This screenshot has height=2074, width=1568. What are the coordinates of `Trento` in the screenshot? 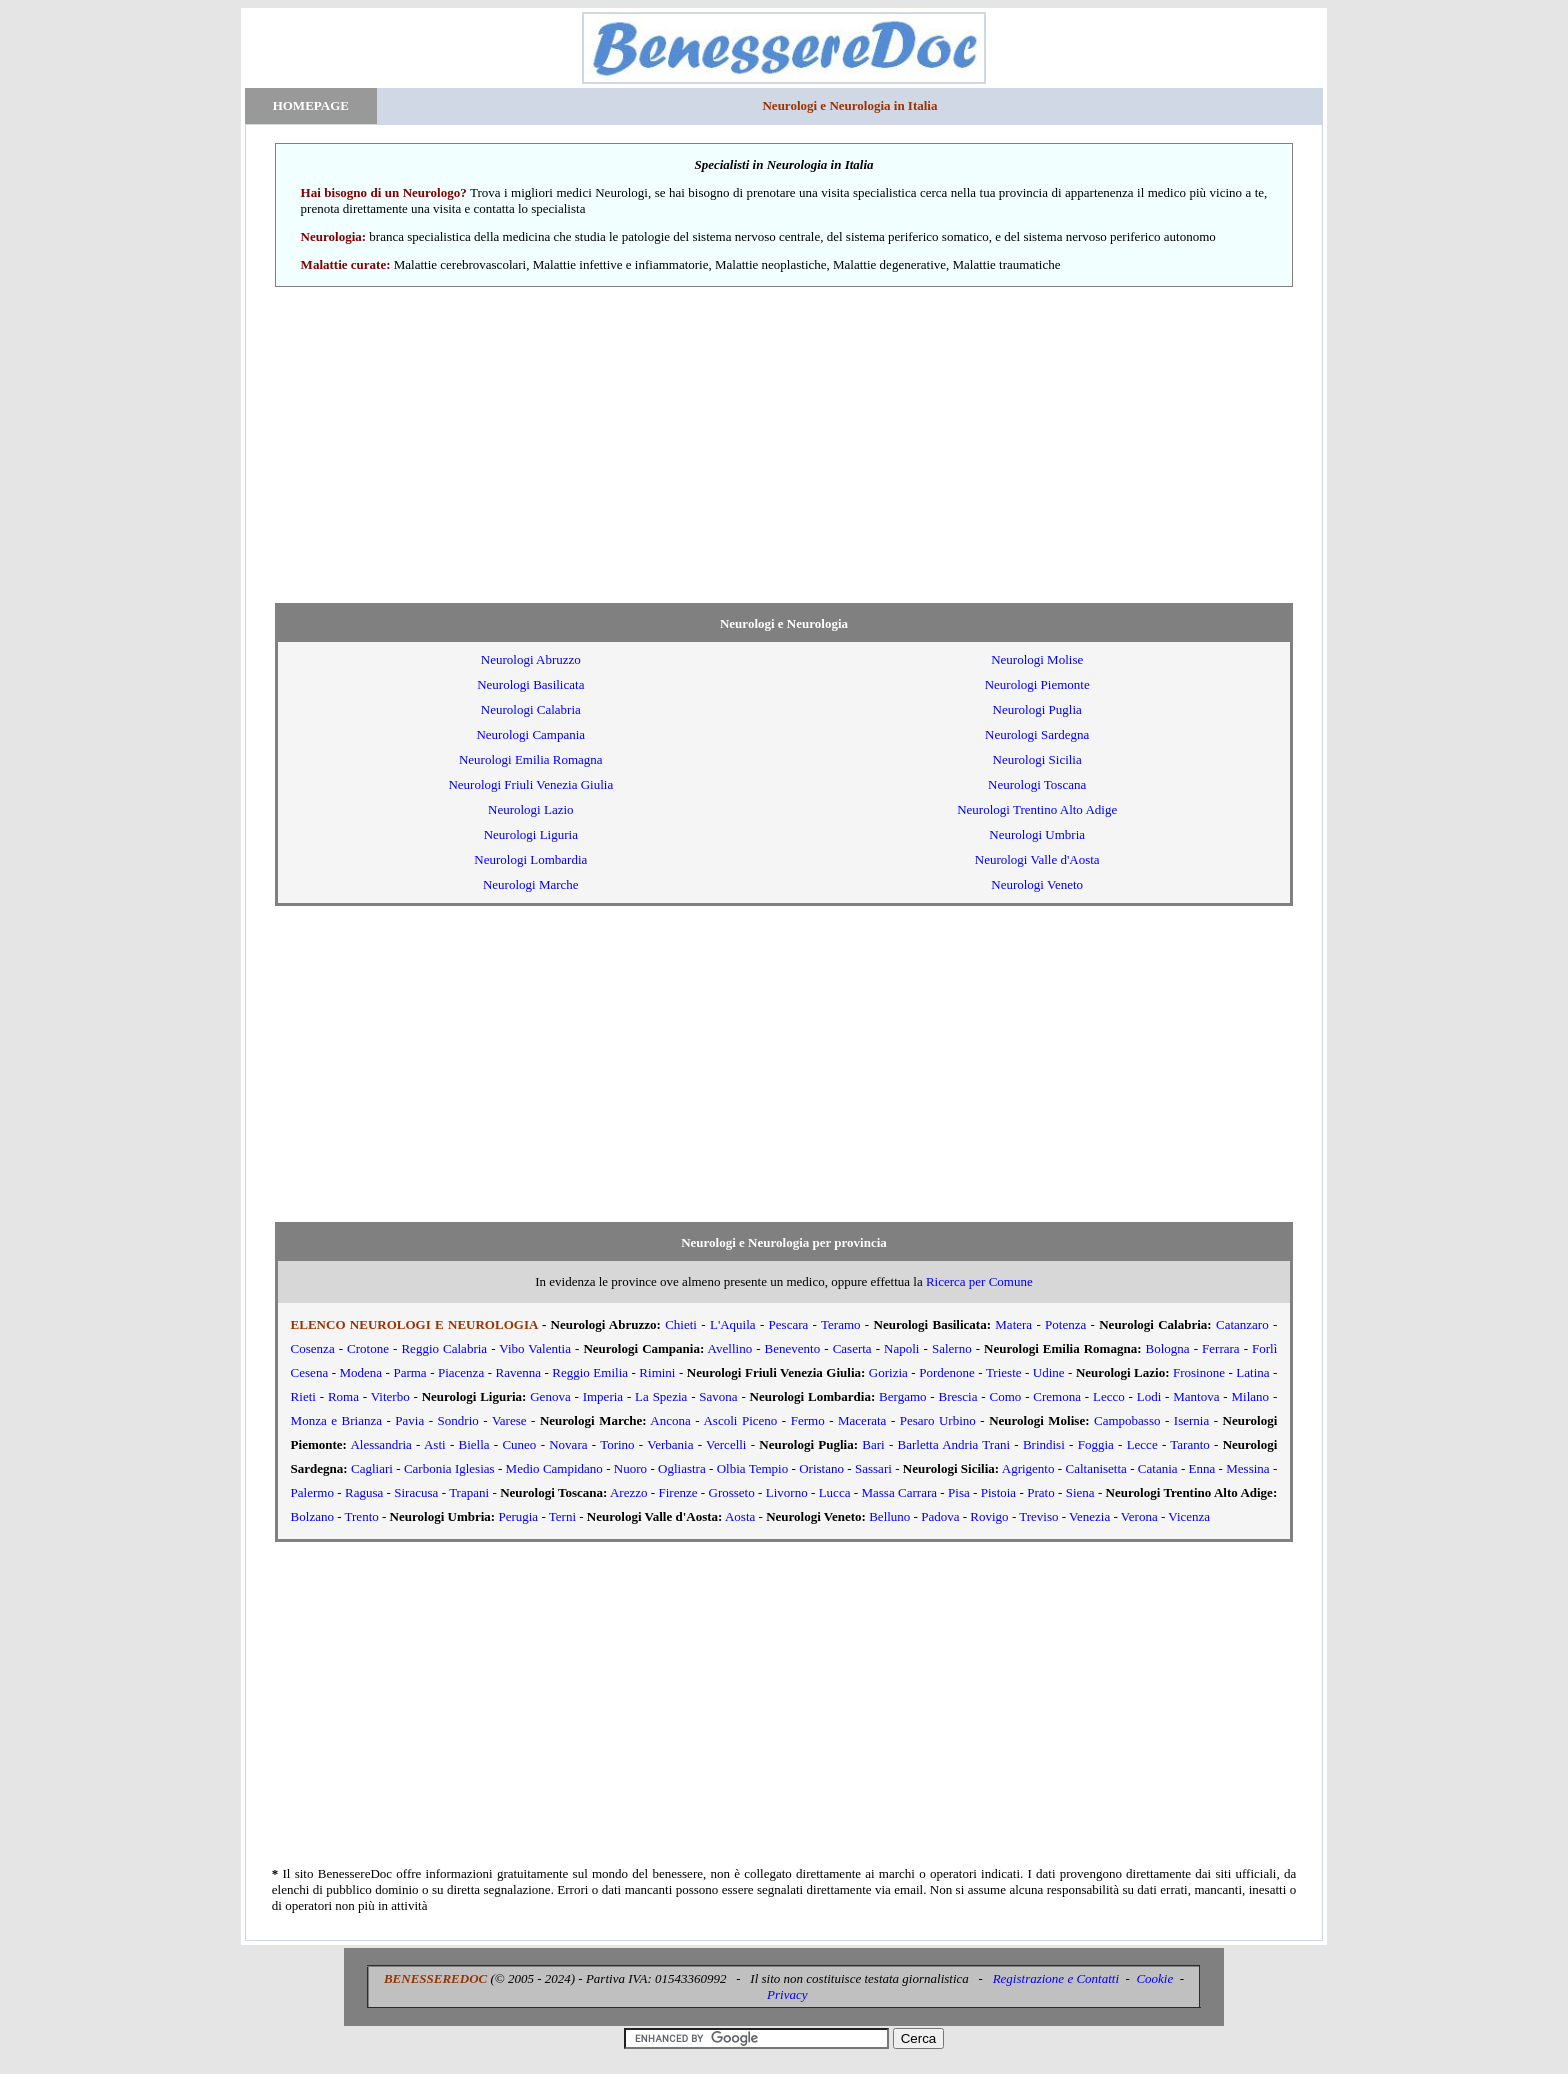 It's located at (362, 1516).